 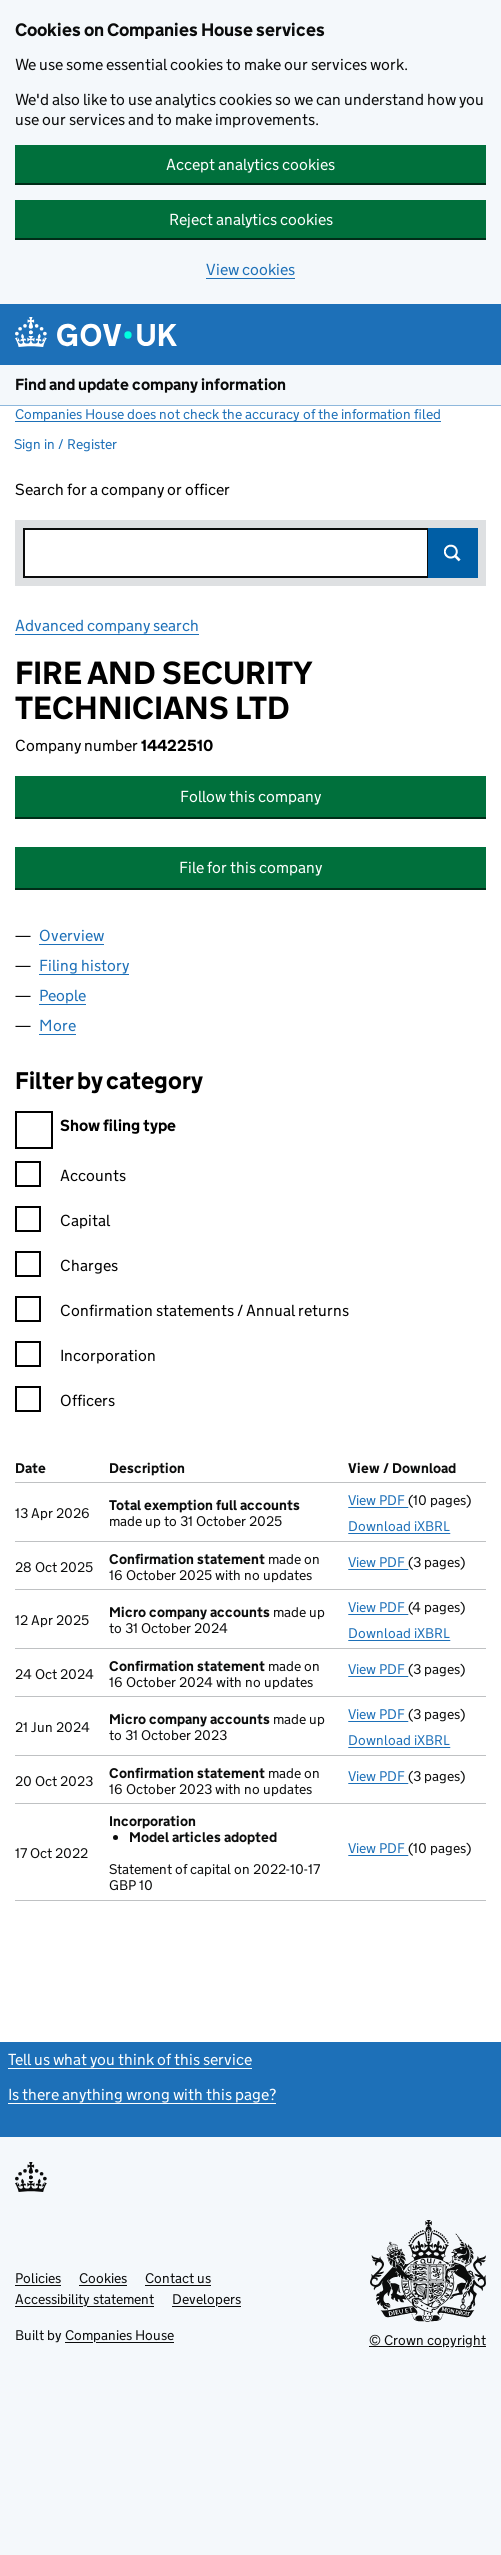 What do you see at coordinates (84, 965) in the screenshot?
I see `Filing history [tab]` at bounding box center [84, 965].